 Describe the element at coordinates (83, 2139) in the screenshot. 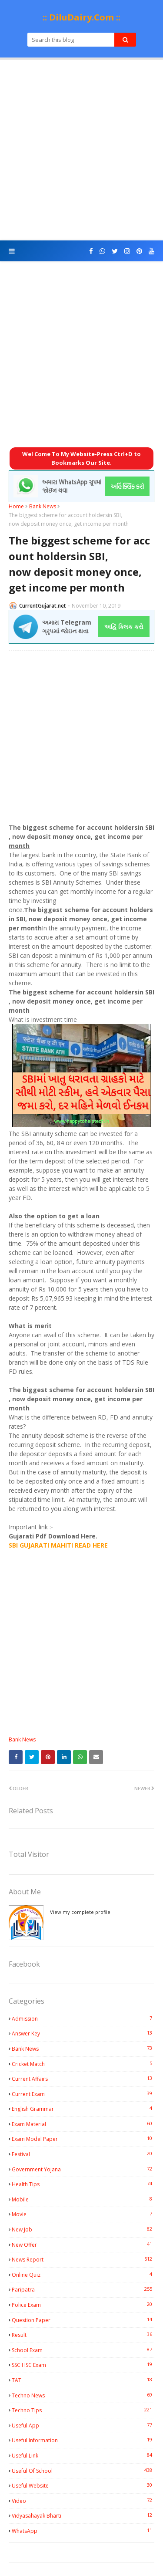

I see `Exam Model Paper` at that location.